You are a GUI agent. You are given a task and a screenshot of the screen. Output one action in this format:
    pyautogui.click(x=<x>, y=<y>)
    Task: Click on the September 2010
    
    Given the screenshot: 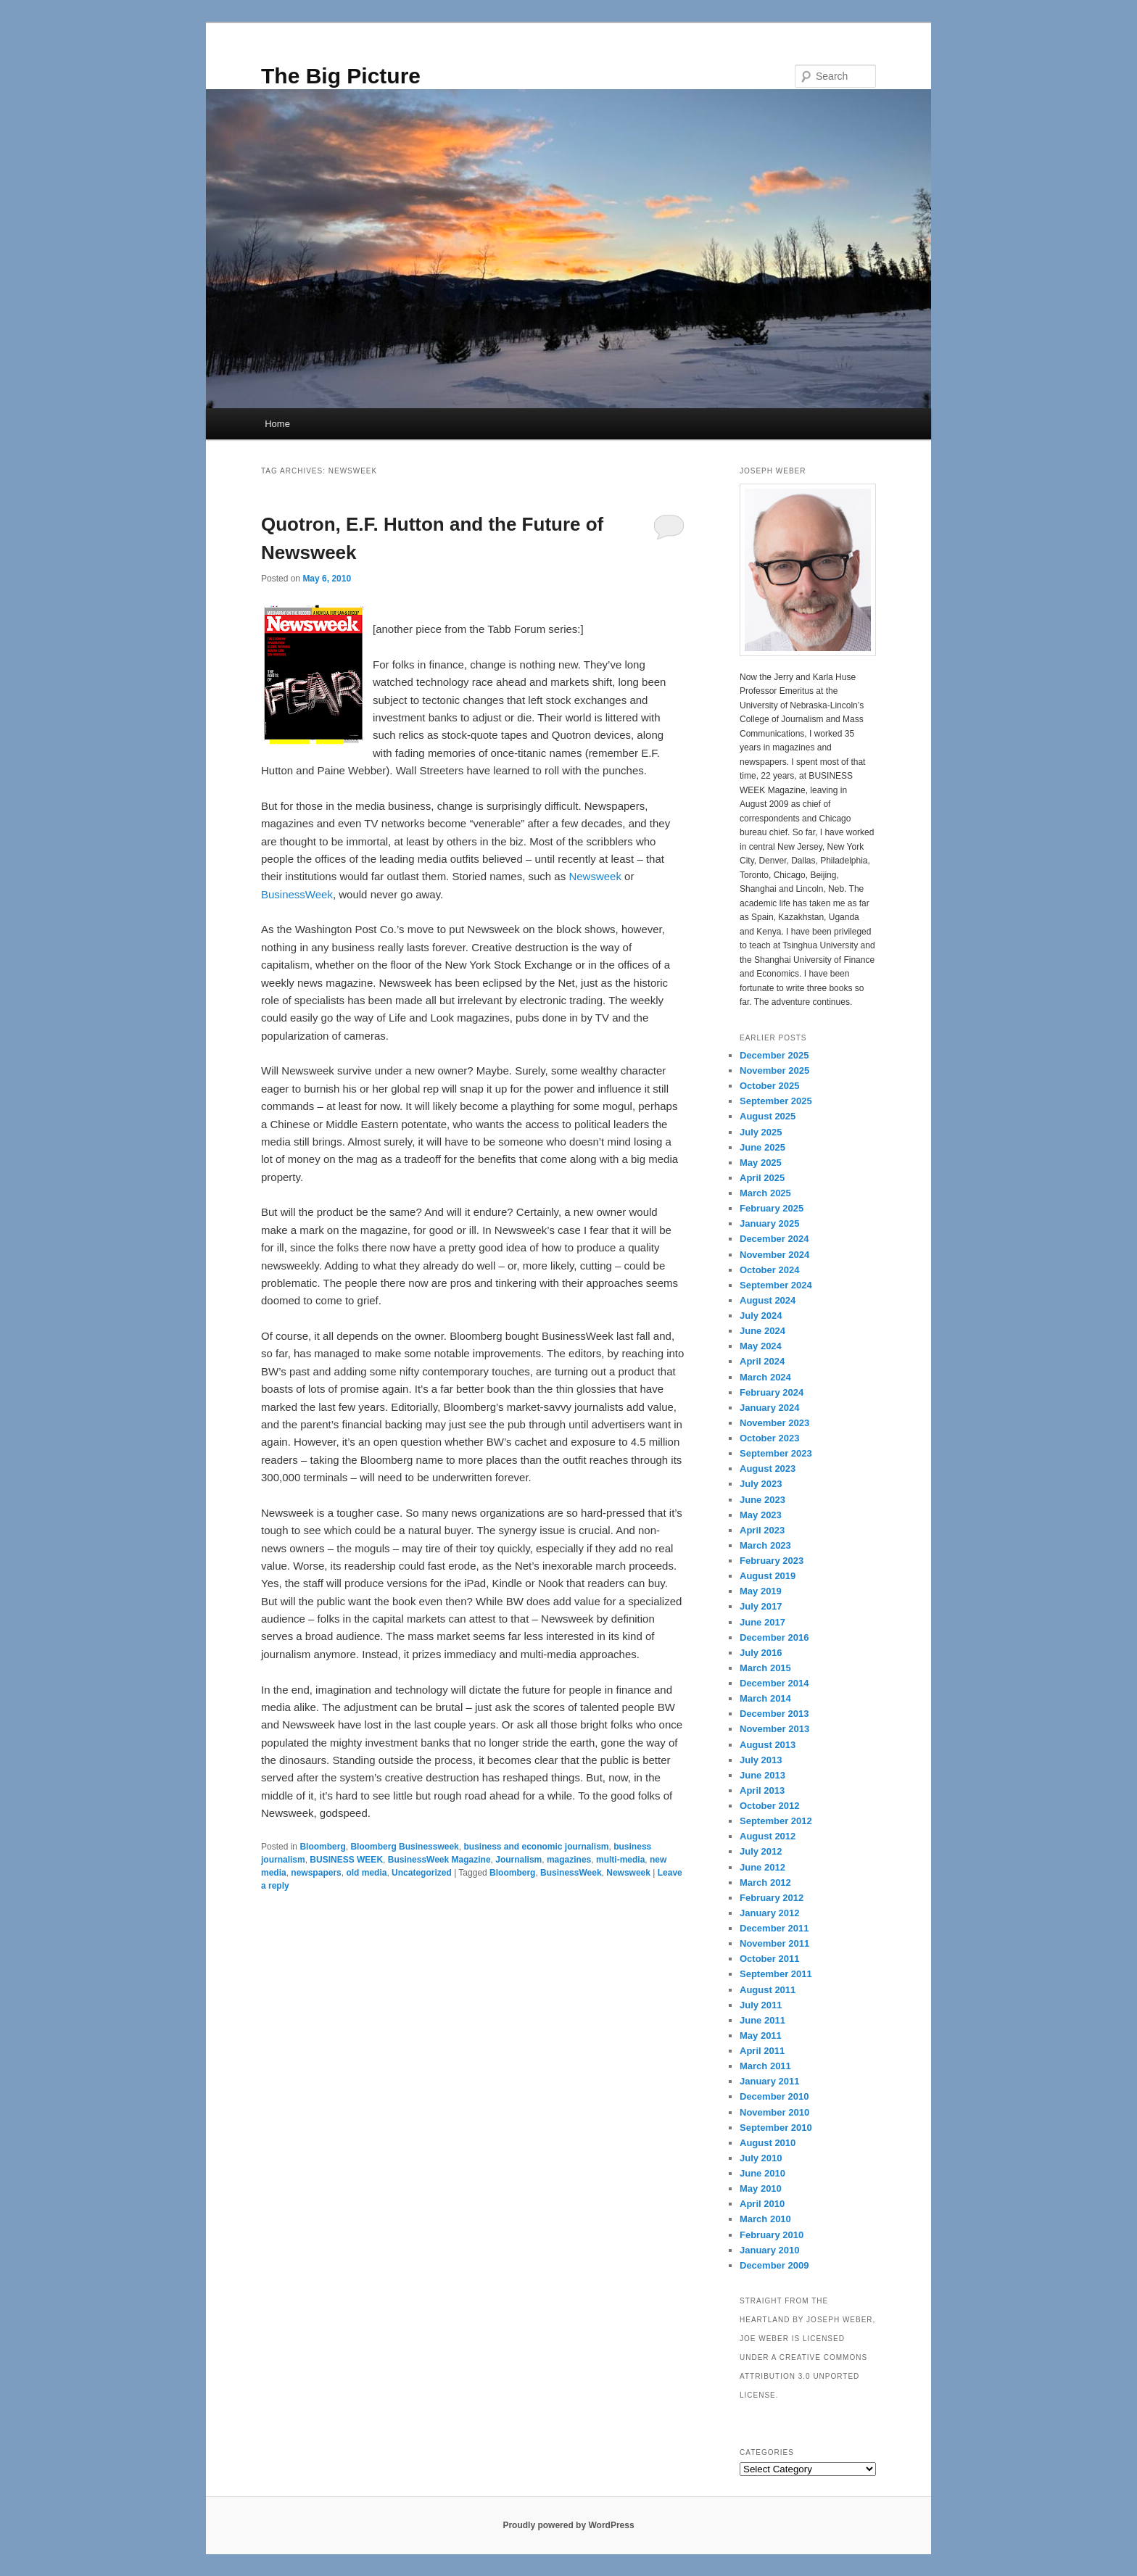 What is the action you would take?
    pyautogui.click(x=776, y=2127)
    